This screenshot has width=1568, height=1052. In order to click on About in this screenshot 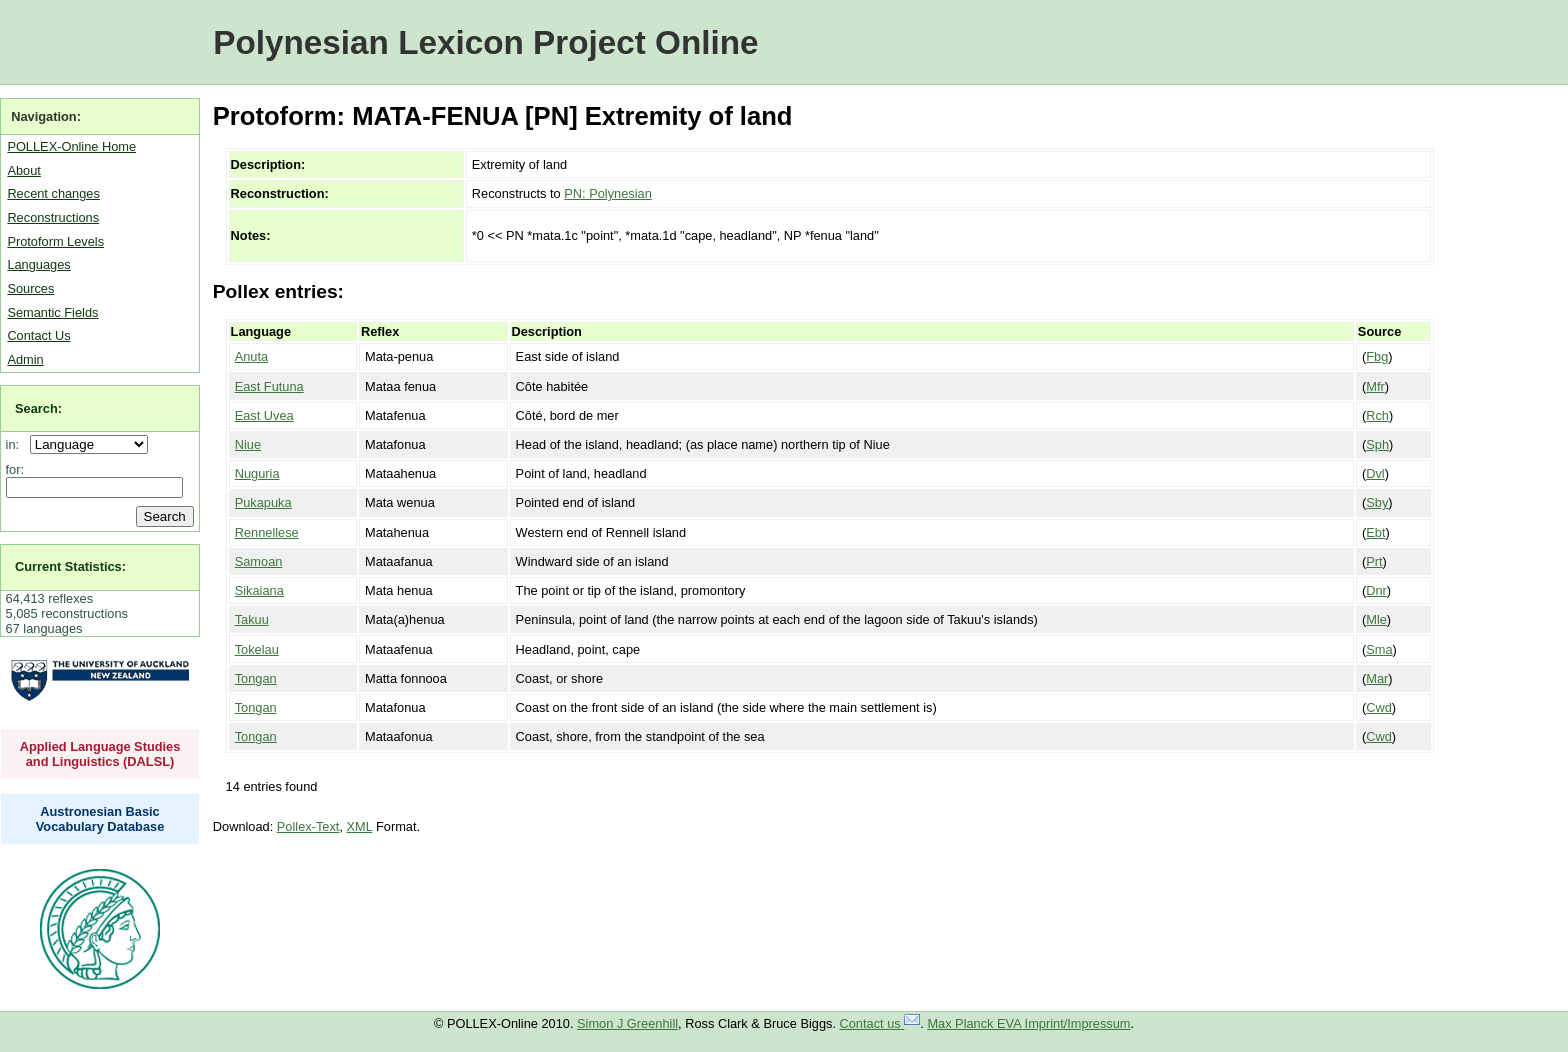, I will do `click(23, 170)`.